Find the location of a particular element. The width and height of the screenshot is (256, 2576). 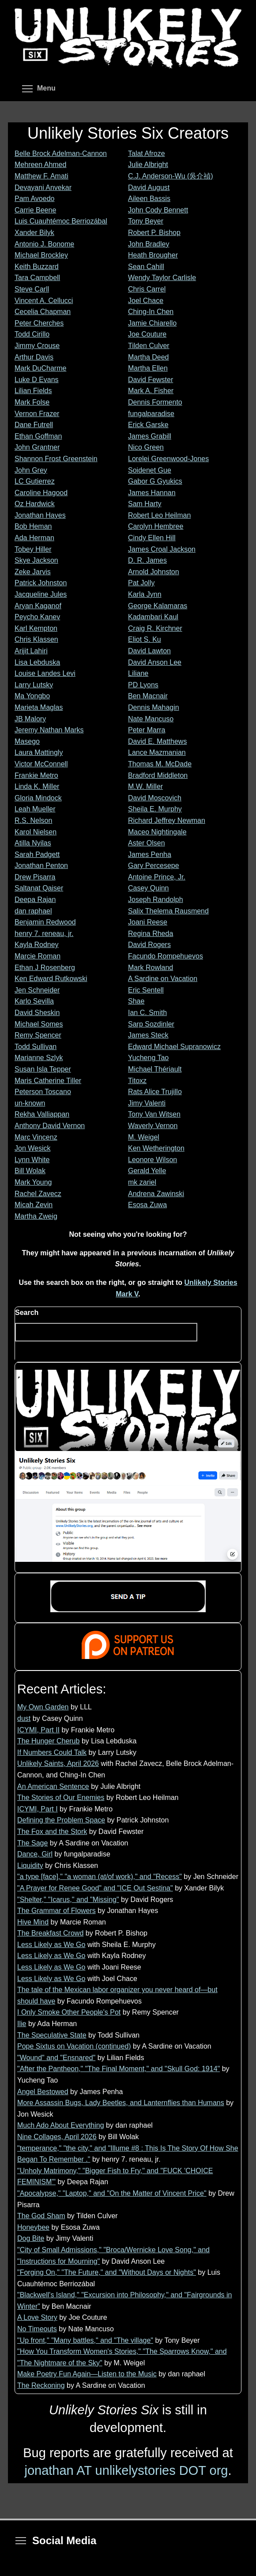

Karlo Sevilla is located at coordinates (34, 1001).